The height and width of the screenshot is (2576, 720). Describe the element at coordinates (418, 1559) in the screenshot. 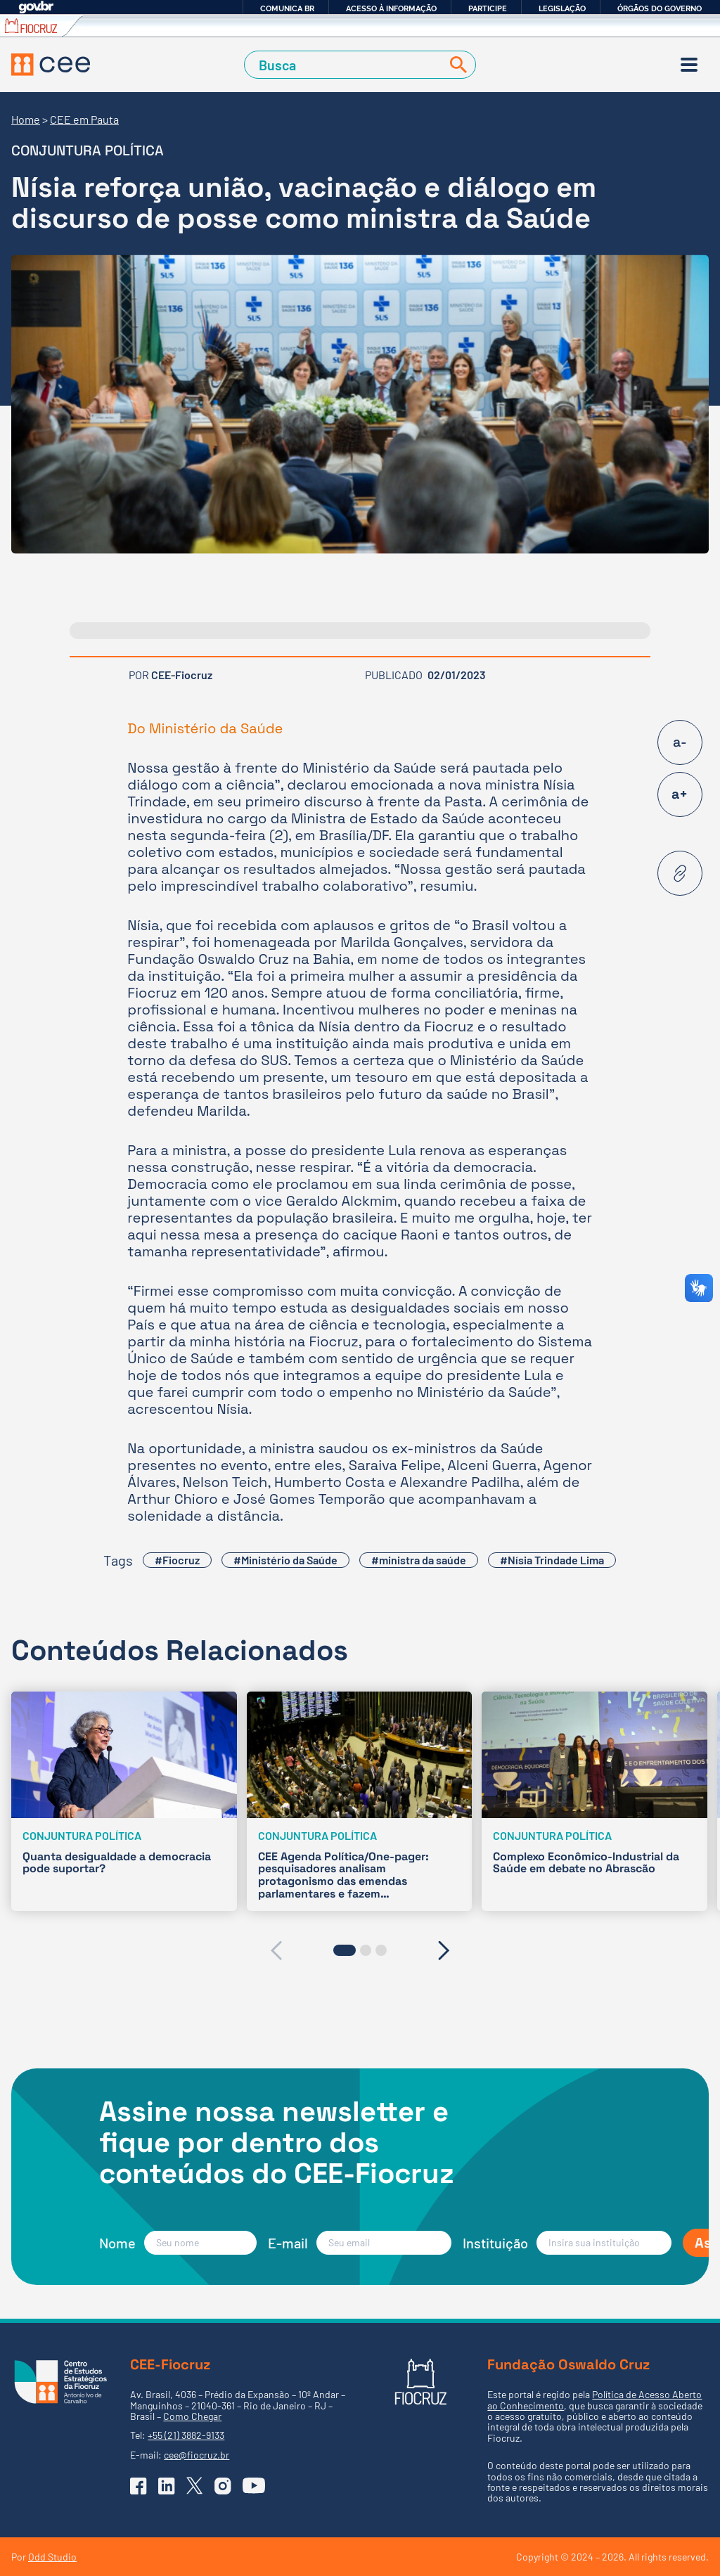

I see `#ministra da saúde` at that location.